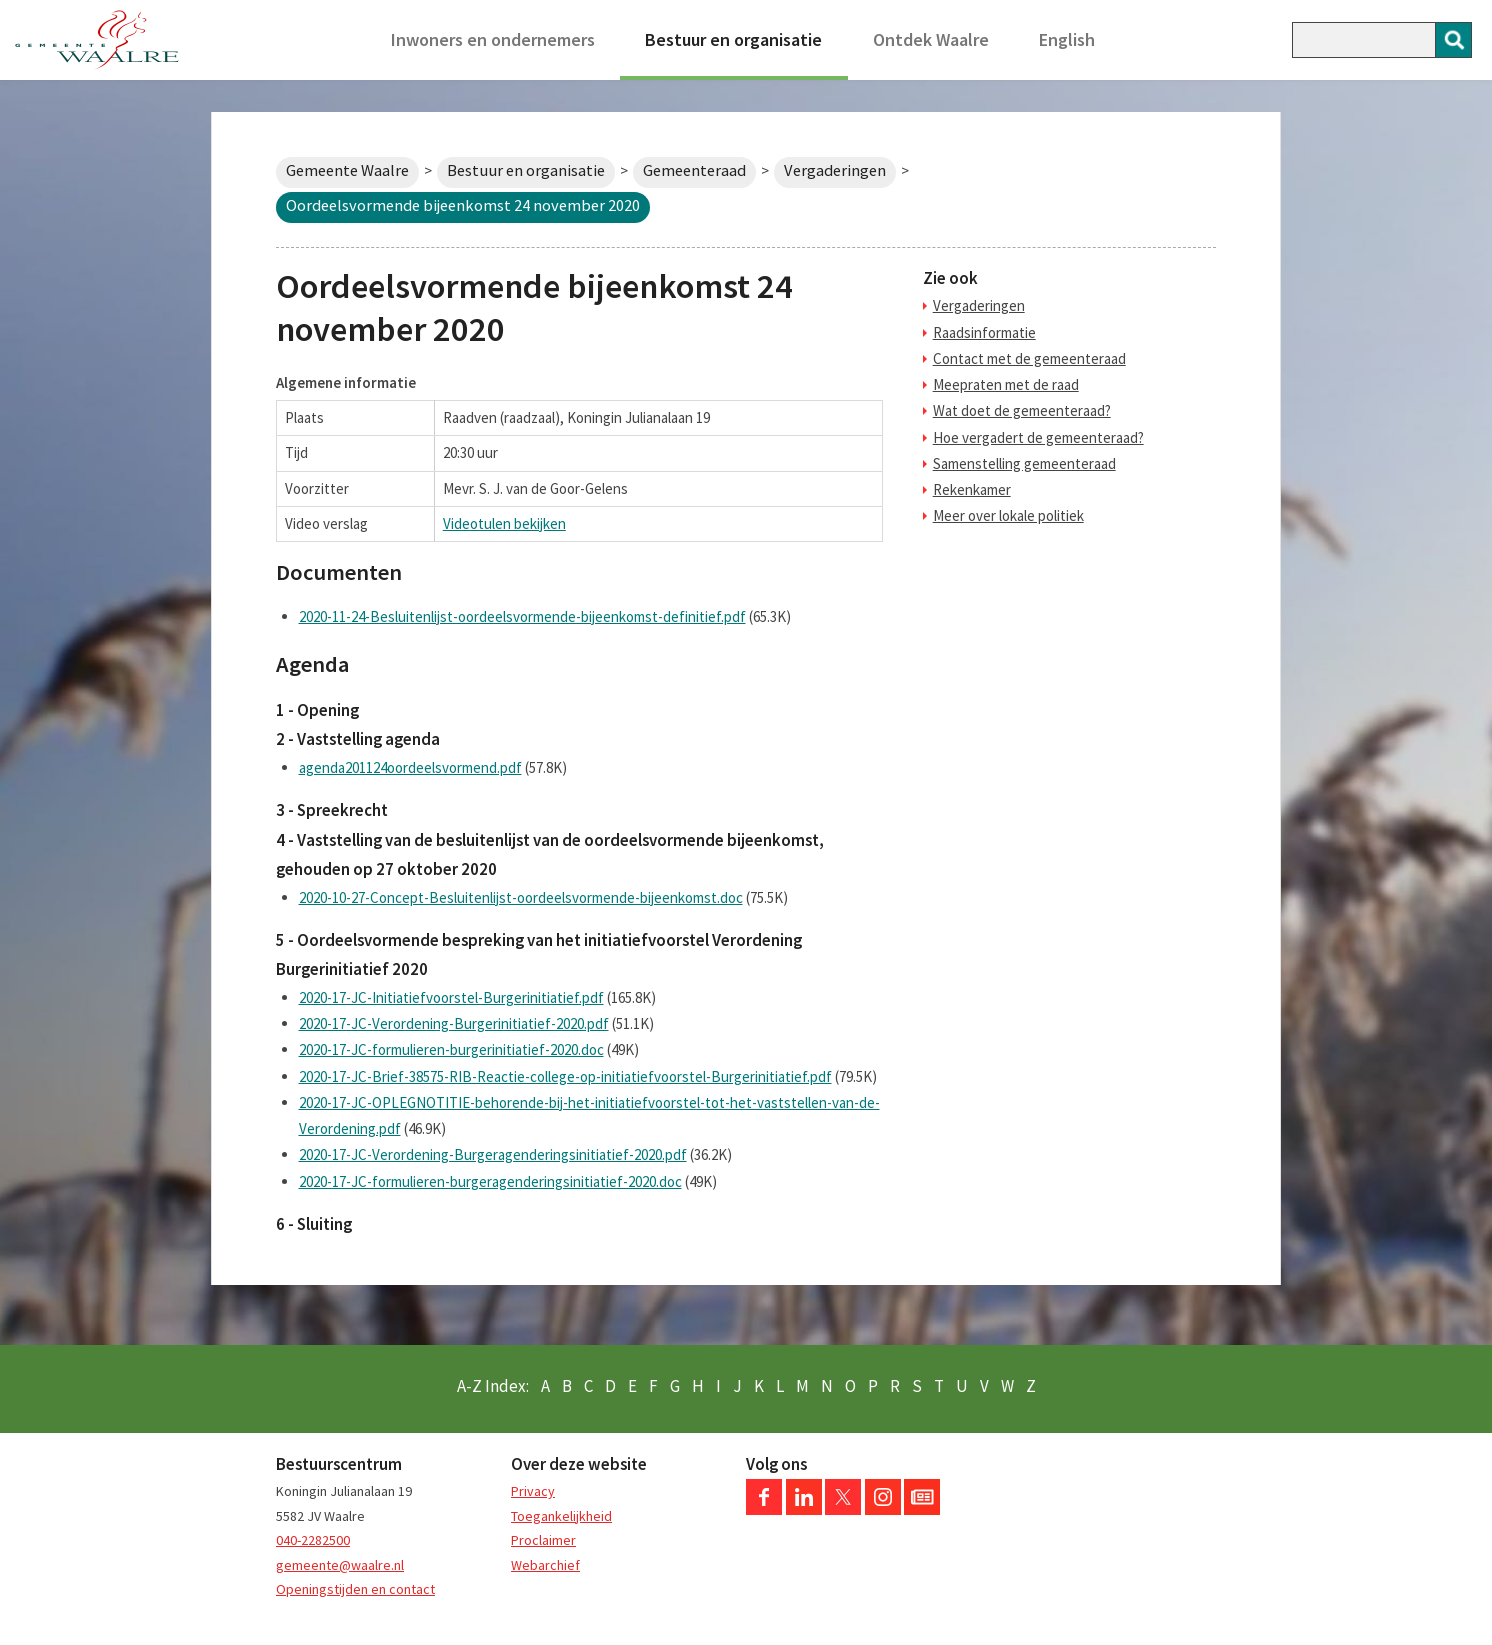  Describe the element at coordinates (493, 39) in the screenshot. I see `Inwoners en ondernemers` at that location.